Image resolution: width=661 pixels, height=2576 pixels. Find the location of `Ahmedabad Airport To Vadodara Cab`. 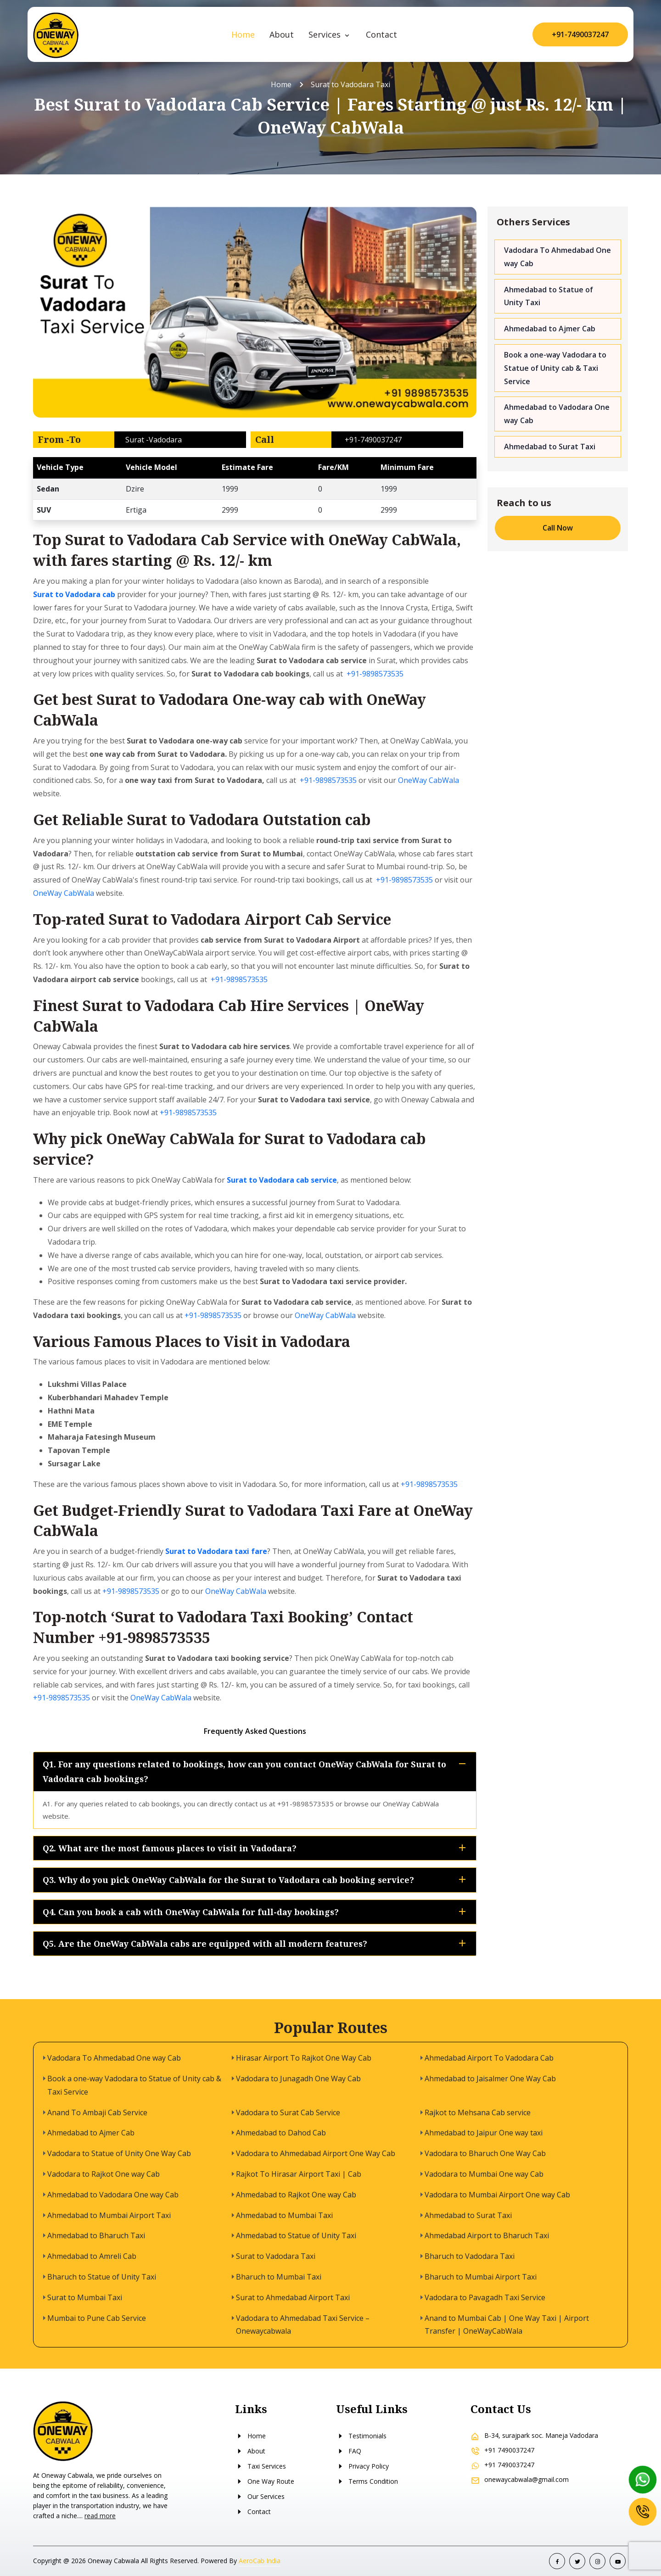

Ahmedabad Airport To Vadodara Cab is located at coordinates (489, 2058).